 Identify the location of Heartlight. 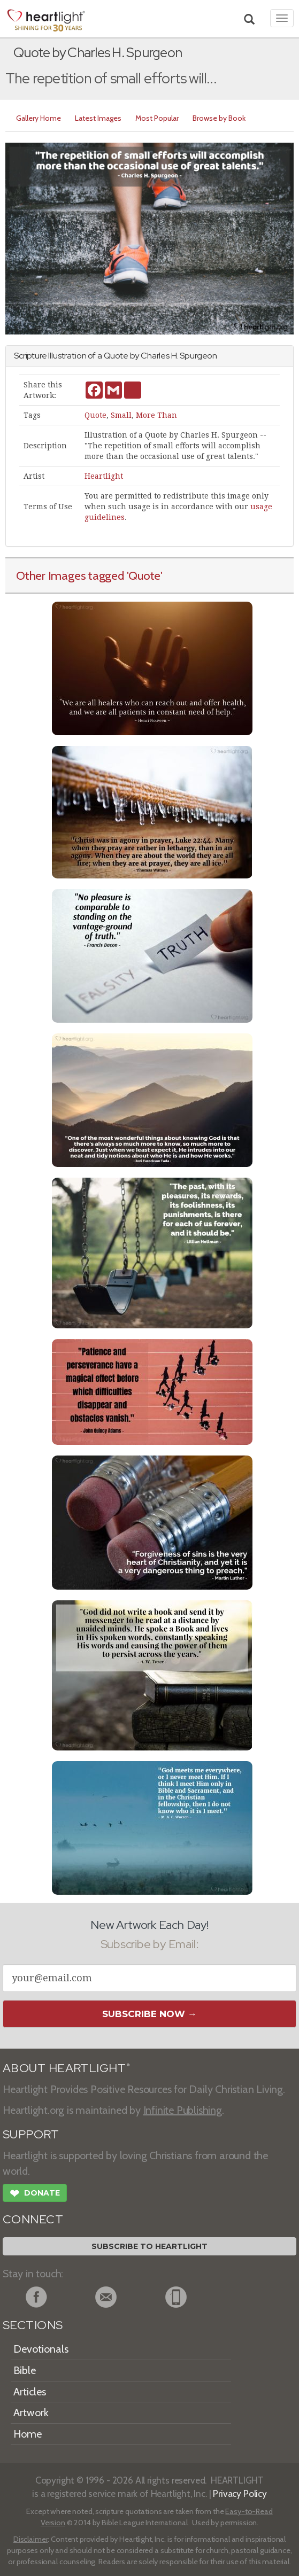
(104, 476).